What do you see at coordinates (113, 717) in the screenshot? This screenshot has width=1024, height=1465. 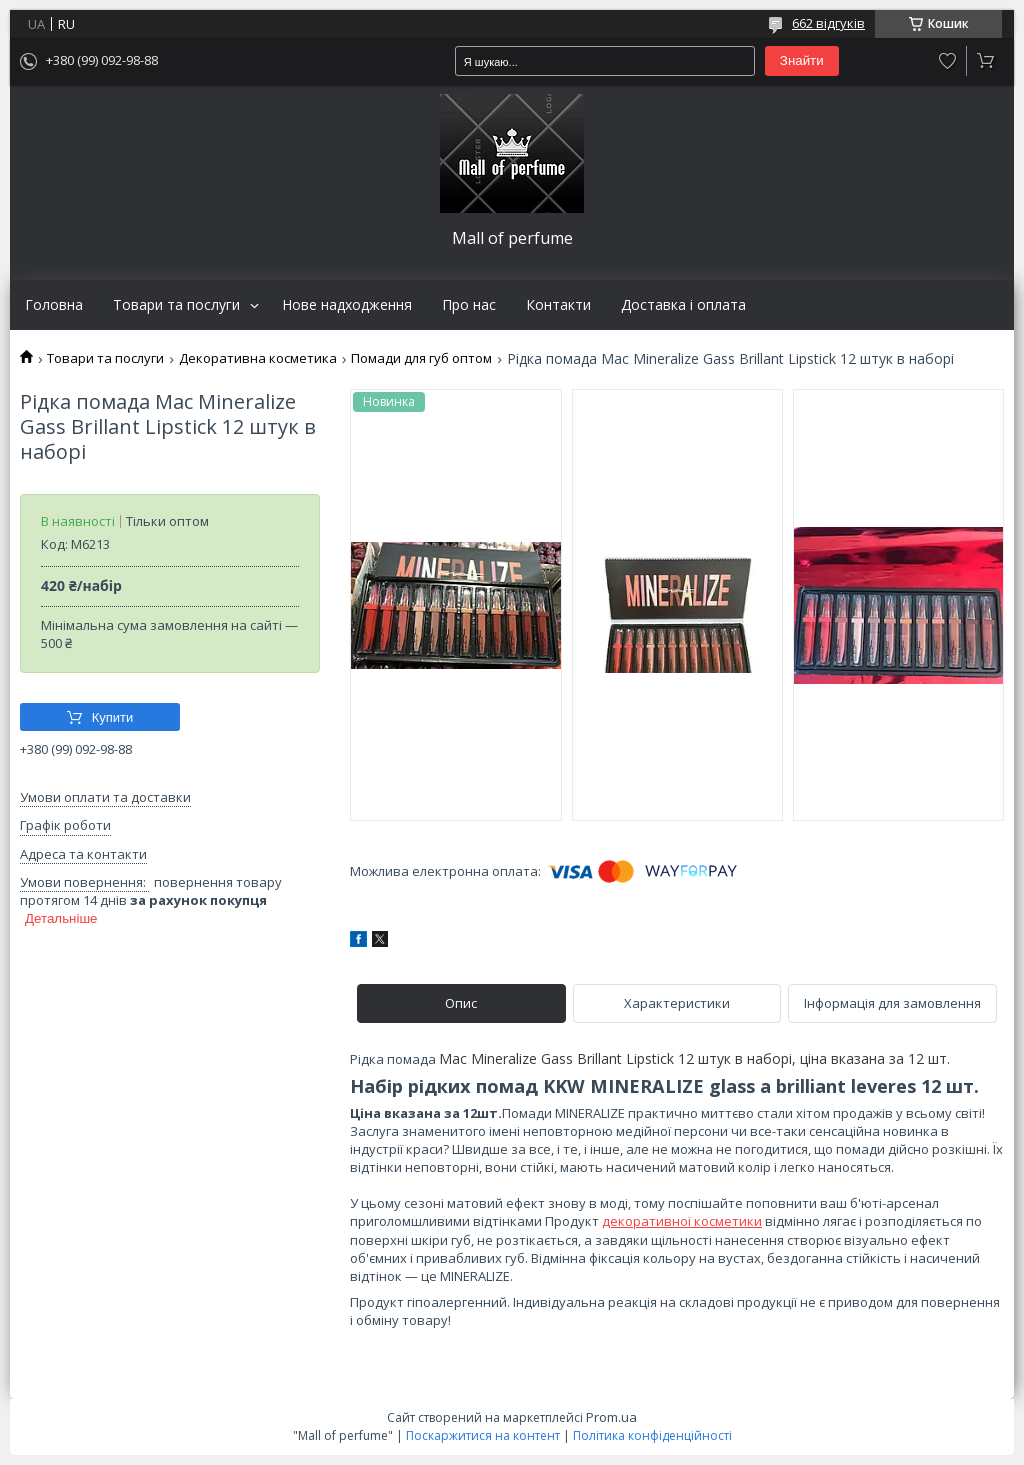 I see `Купити` at bounding box center [113, 717].